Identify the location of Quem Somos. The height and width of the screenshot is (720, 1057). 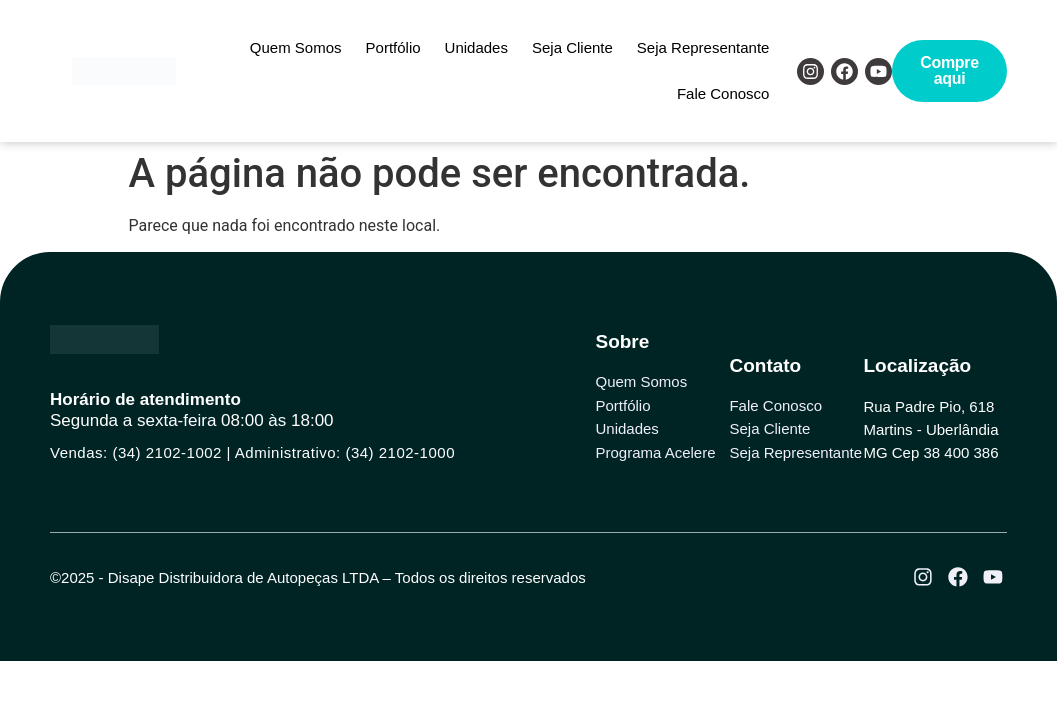
(296, 47).